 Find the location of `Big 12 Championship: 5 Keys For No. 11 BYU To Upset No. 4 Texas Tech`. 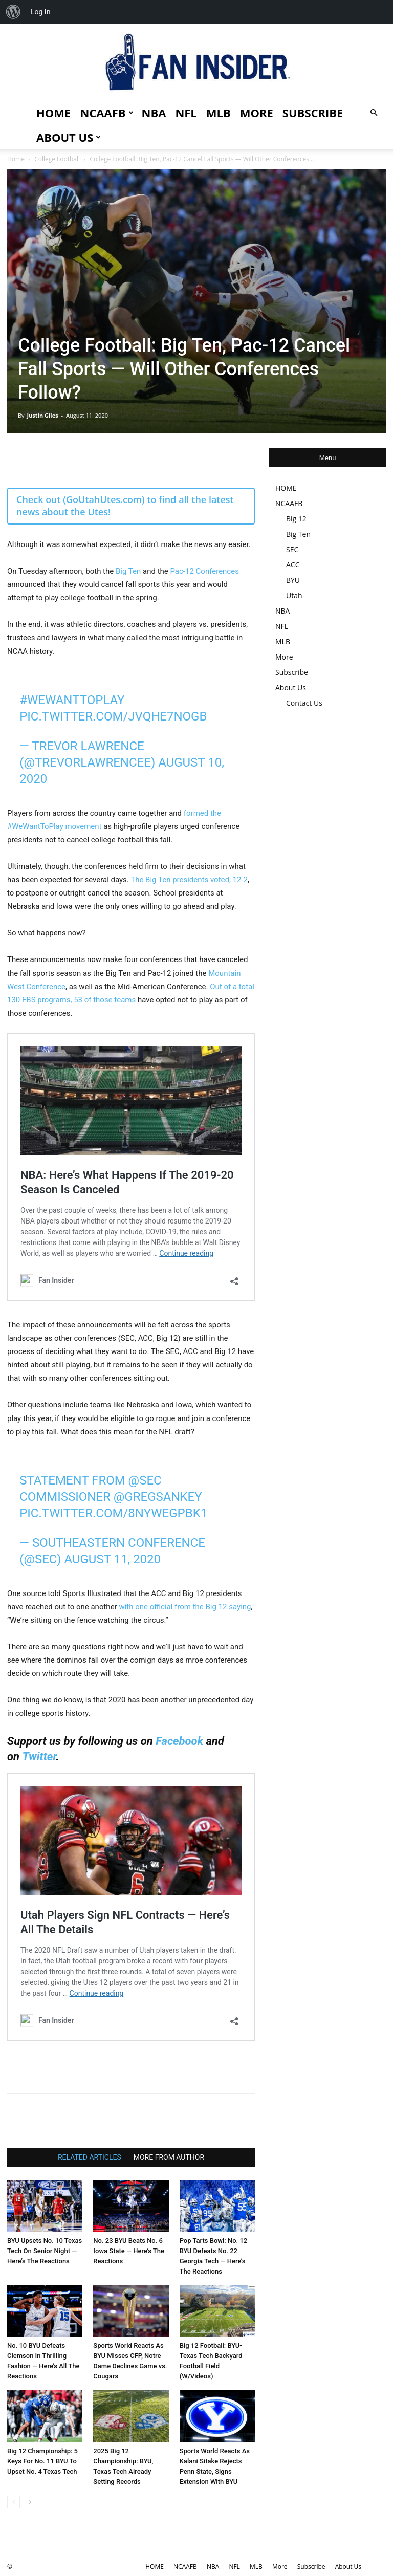

Big 12 Championship: 5 Keys For No. 11 BYU To Upset No. 4 Texas Tech is located at coordinates (42, 2461).